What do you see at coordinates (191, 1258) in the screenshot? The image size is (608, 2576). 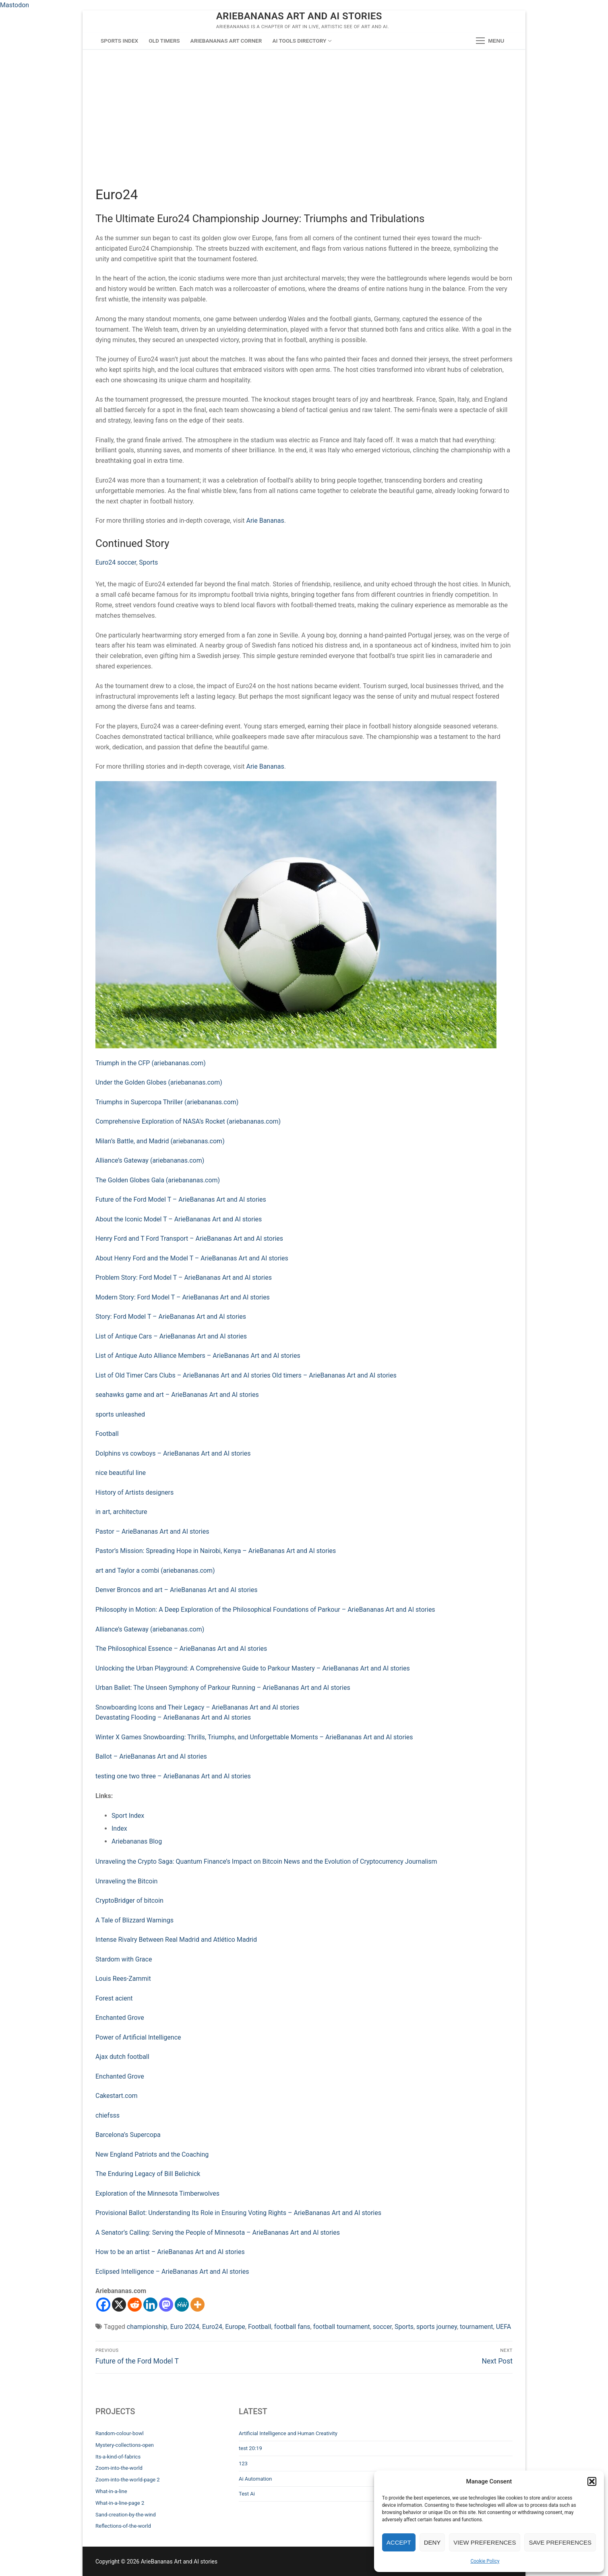 I see `About Henry Ford and the Model T – ArieBananas Art and AI stories` at bounding box center [191, 1258].